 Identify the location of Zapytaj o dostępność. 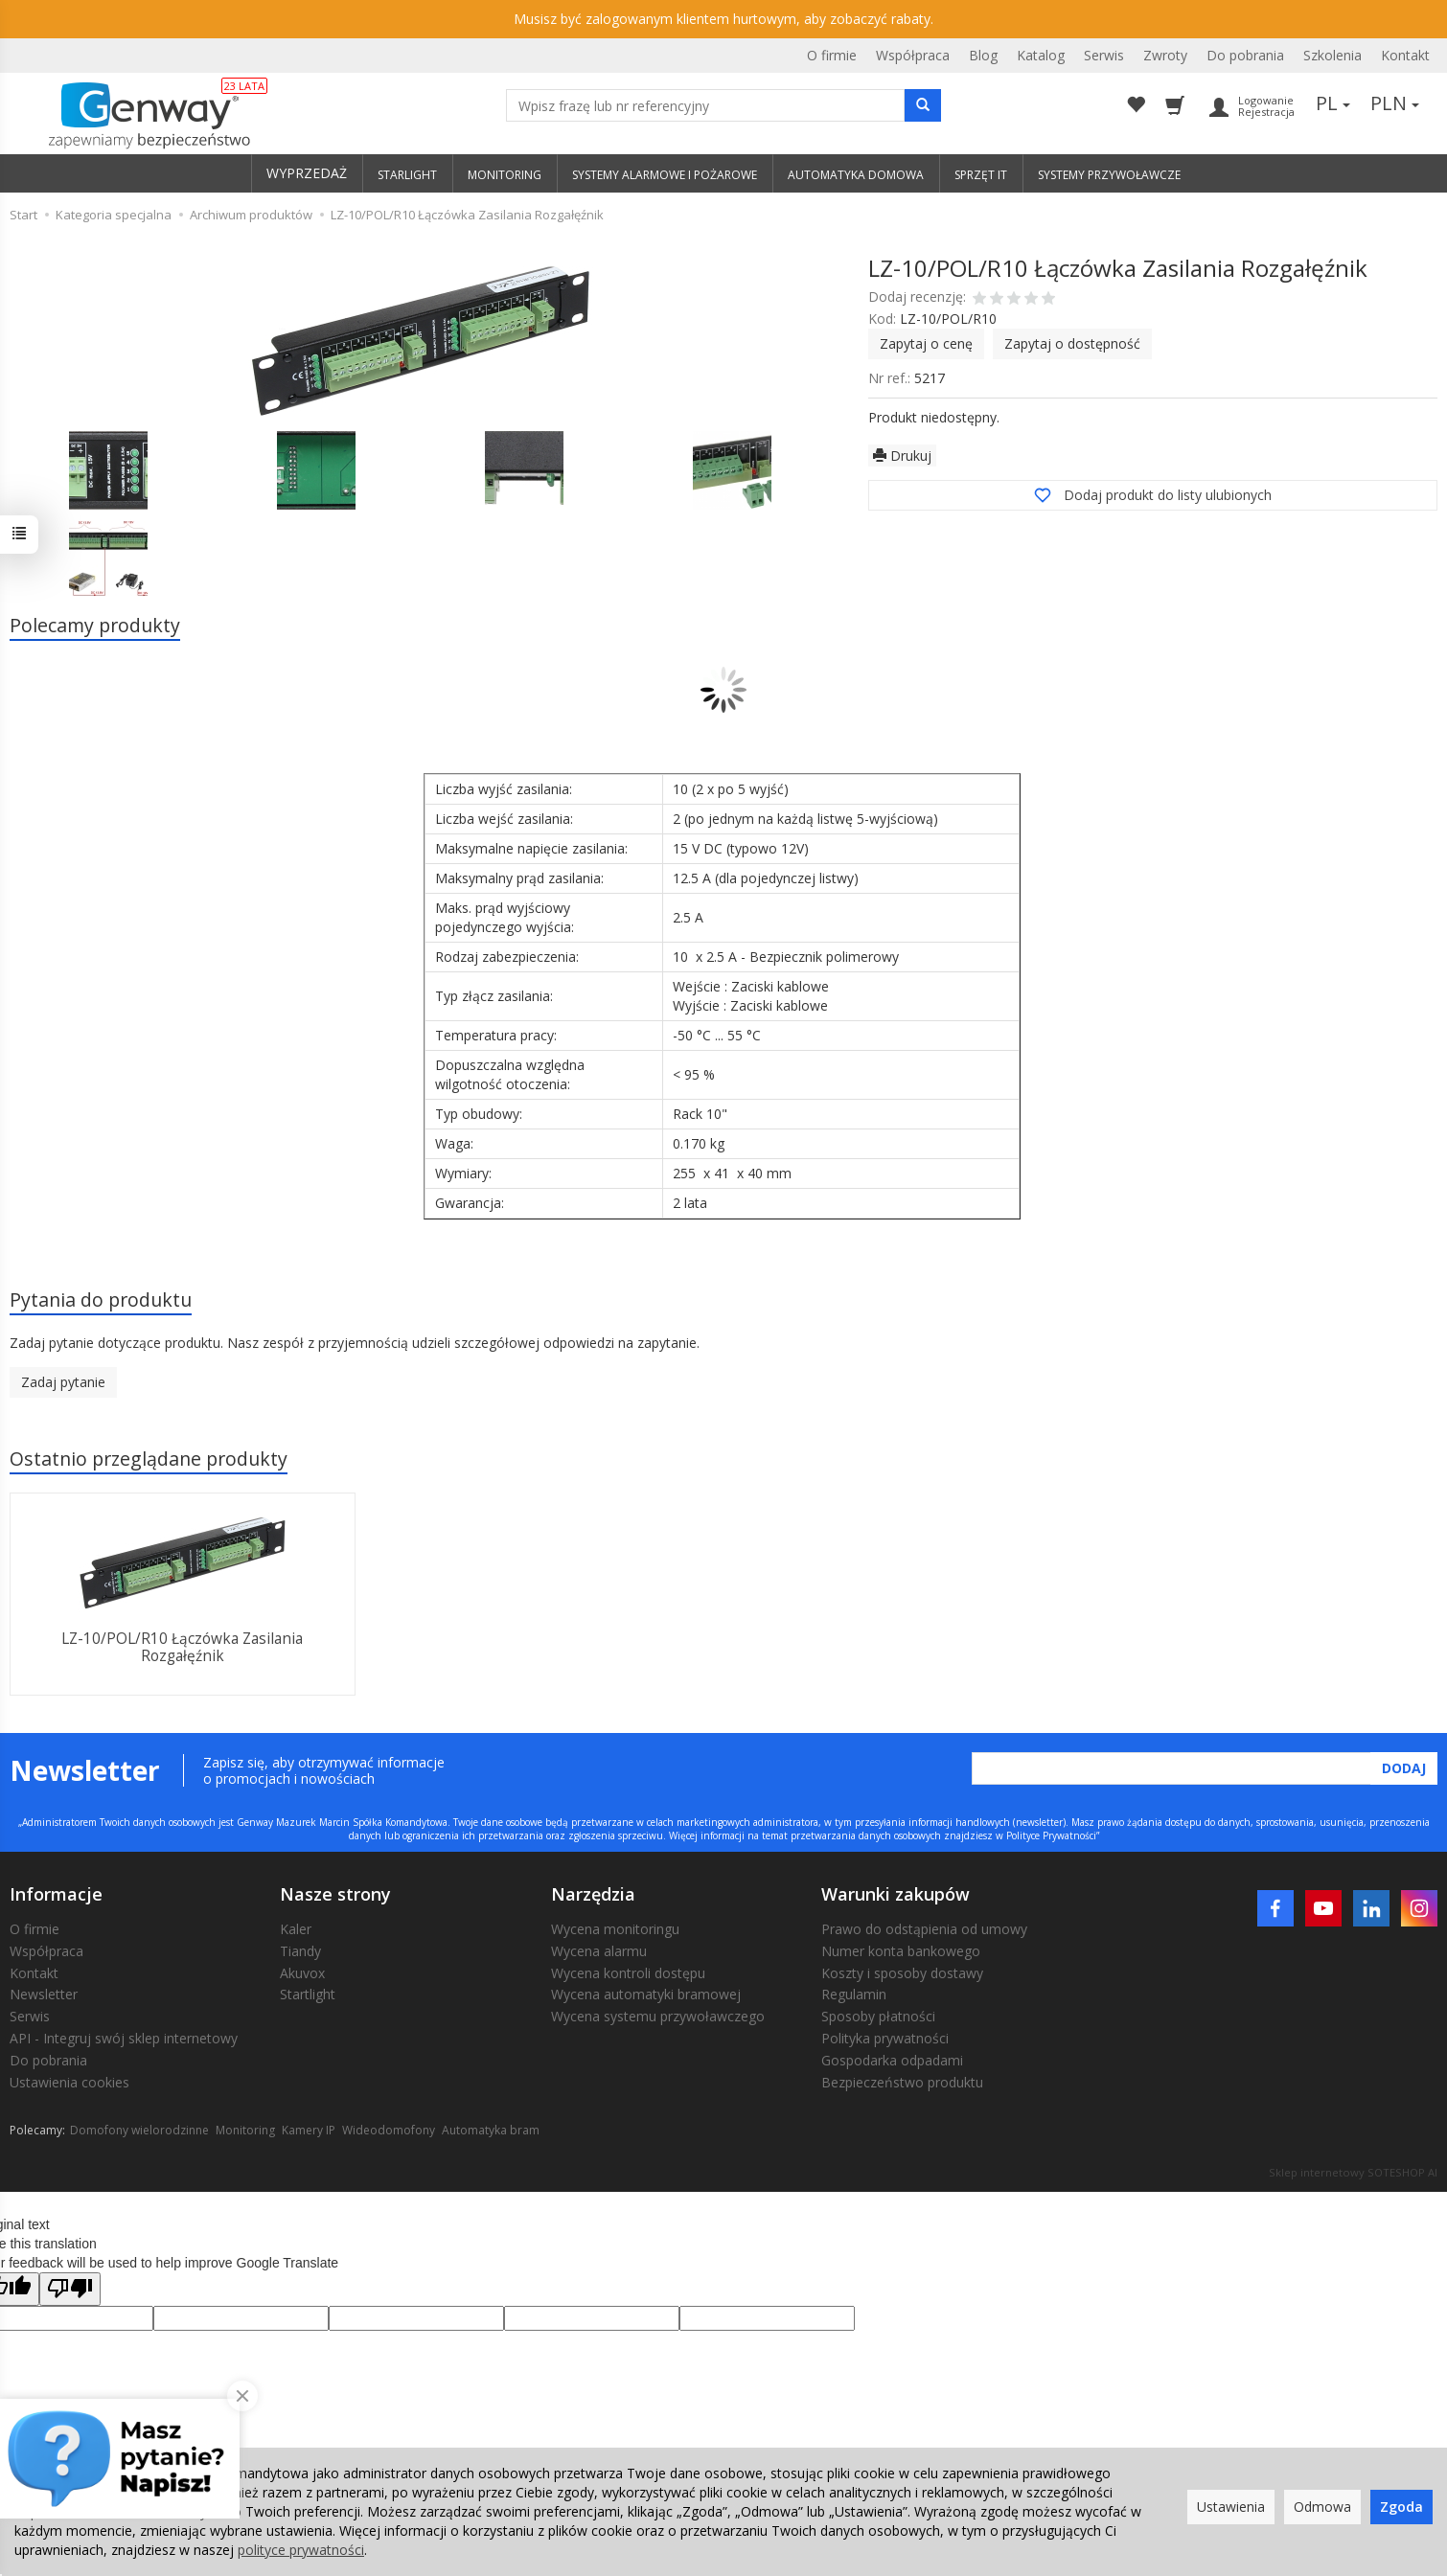
(1072, 343).